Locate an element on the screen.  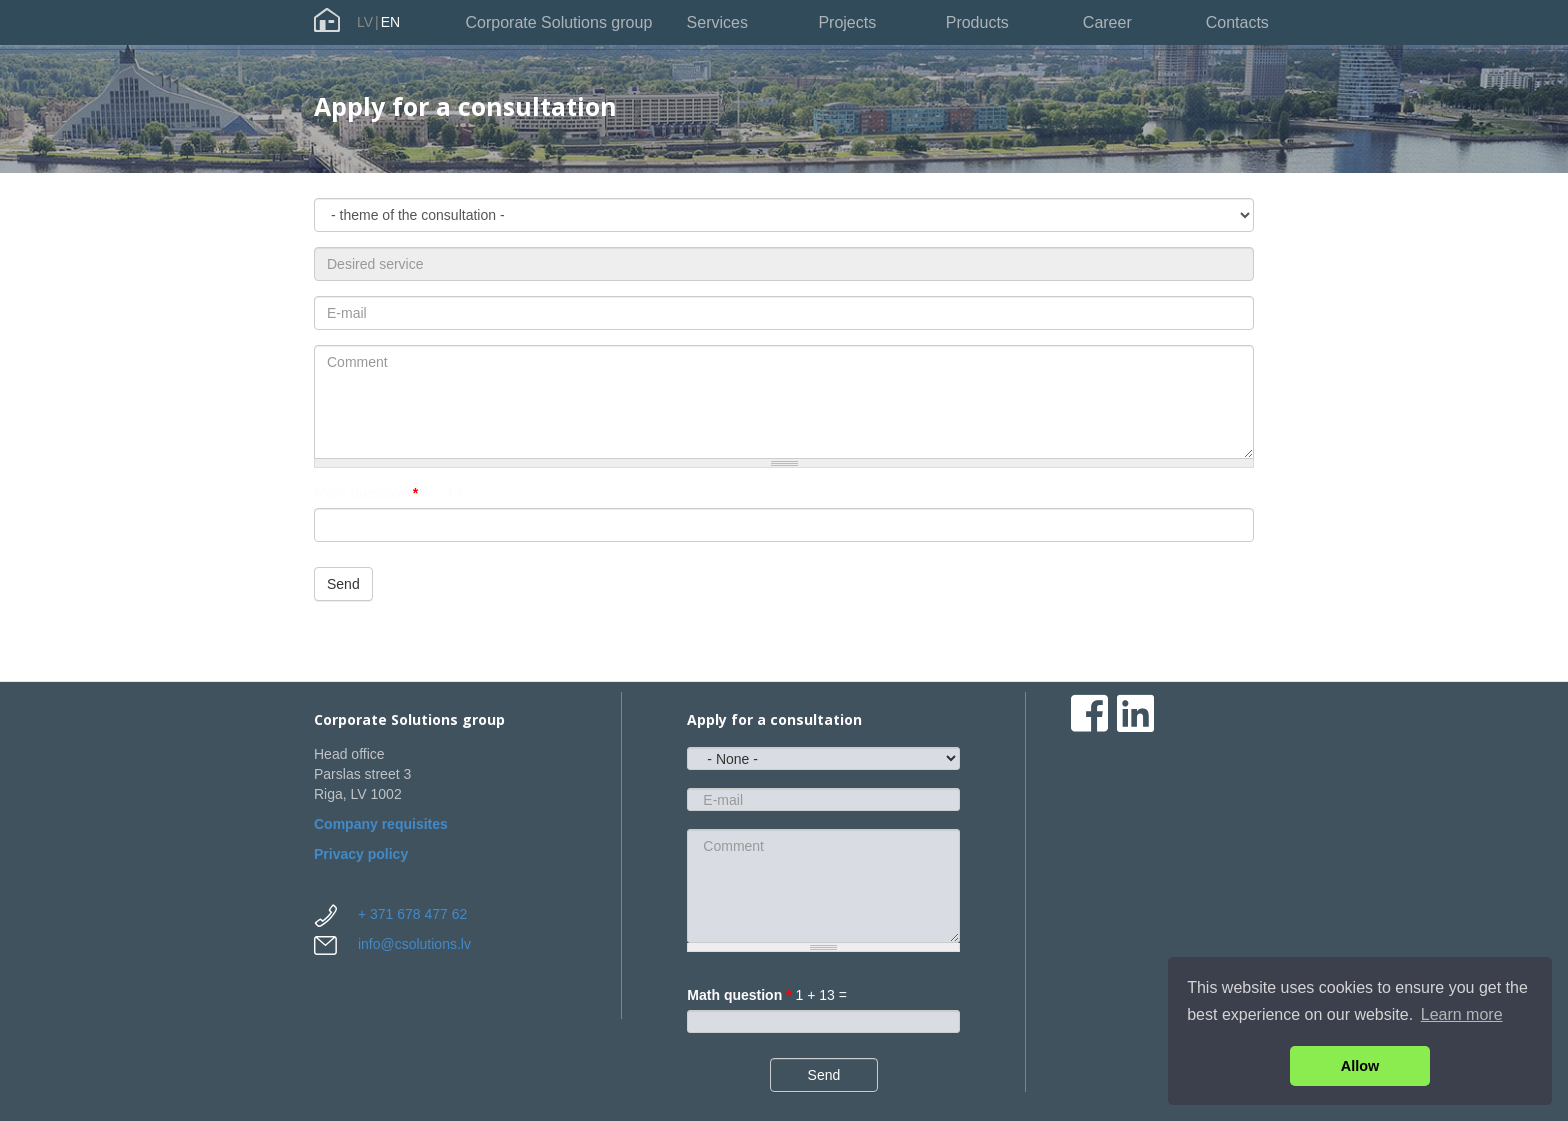
Career is located at coordinates (1107, 22).